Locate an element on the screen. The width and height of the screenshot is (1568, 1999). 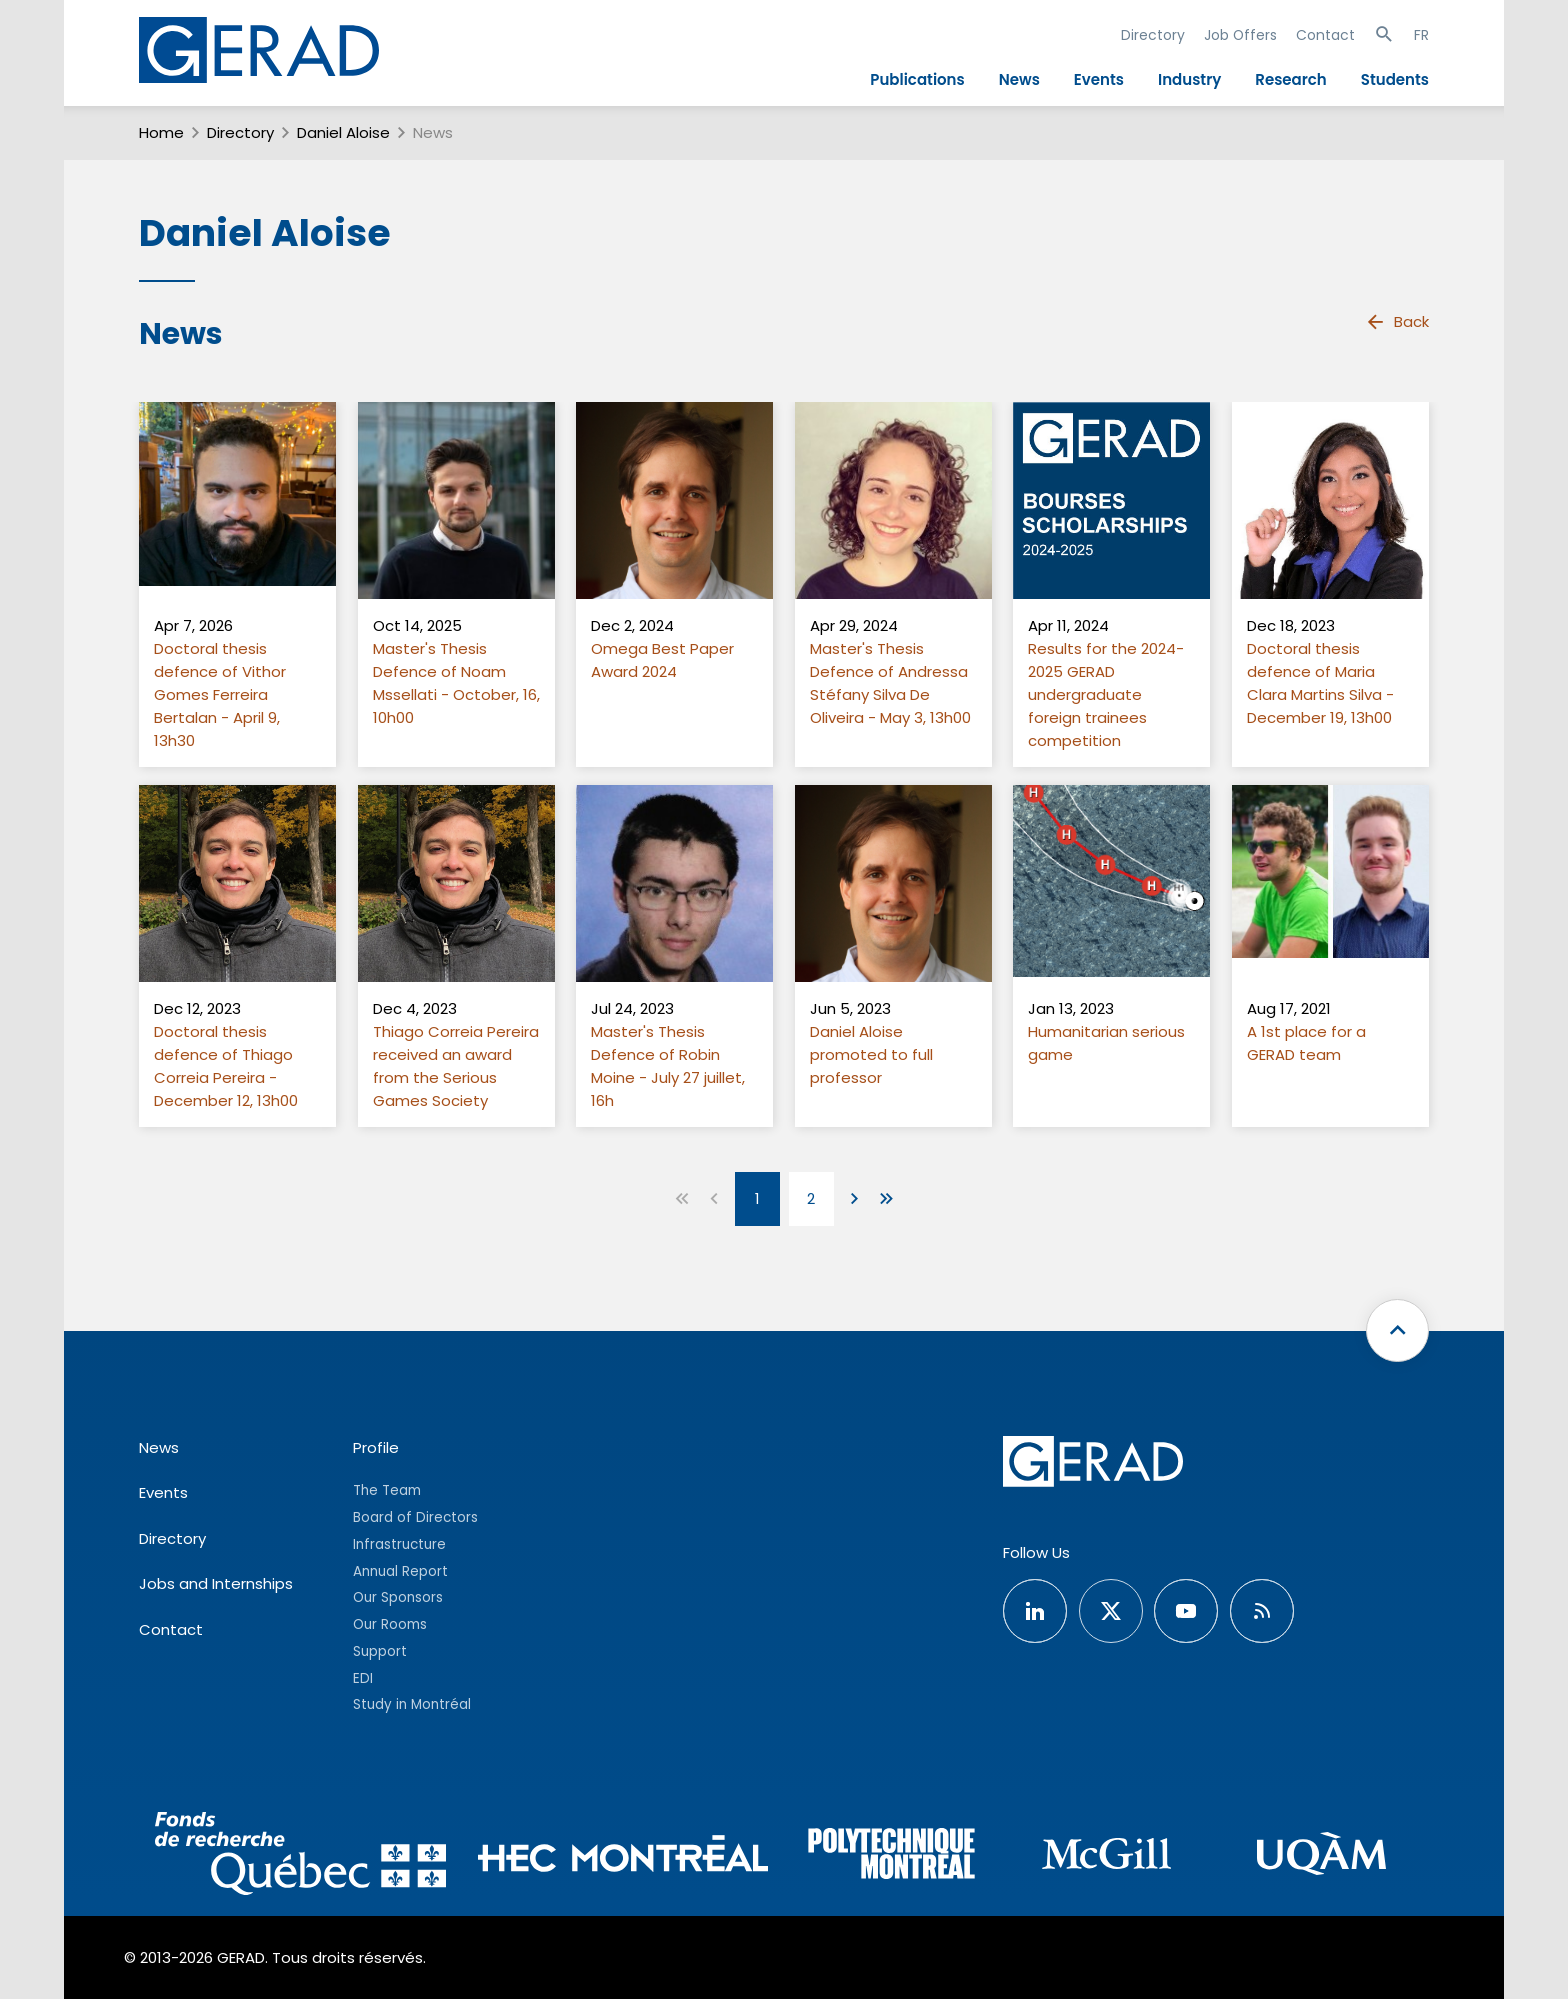
Research is located at coordinates (1290, 79).